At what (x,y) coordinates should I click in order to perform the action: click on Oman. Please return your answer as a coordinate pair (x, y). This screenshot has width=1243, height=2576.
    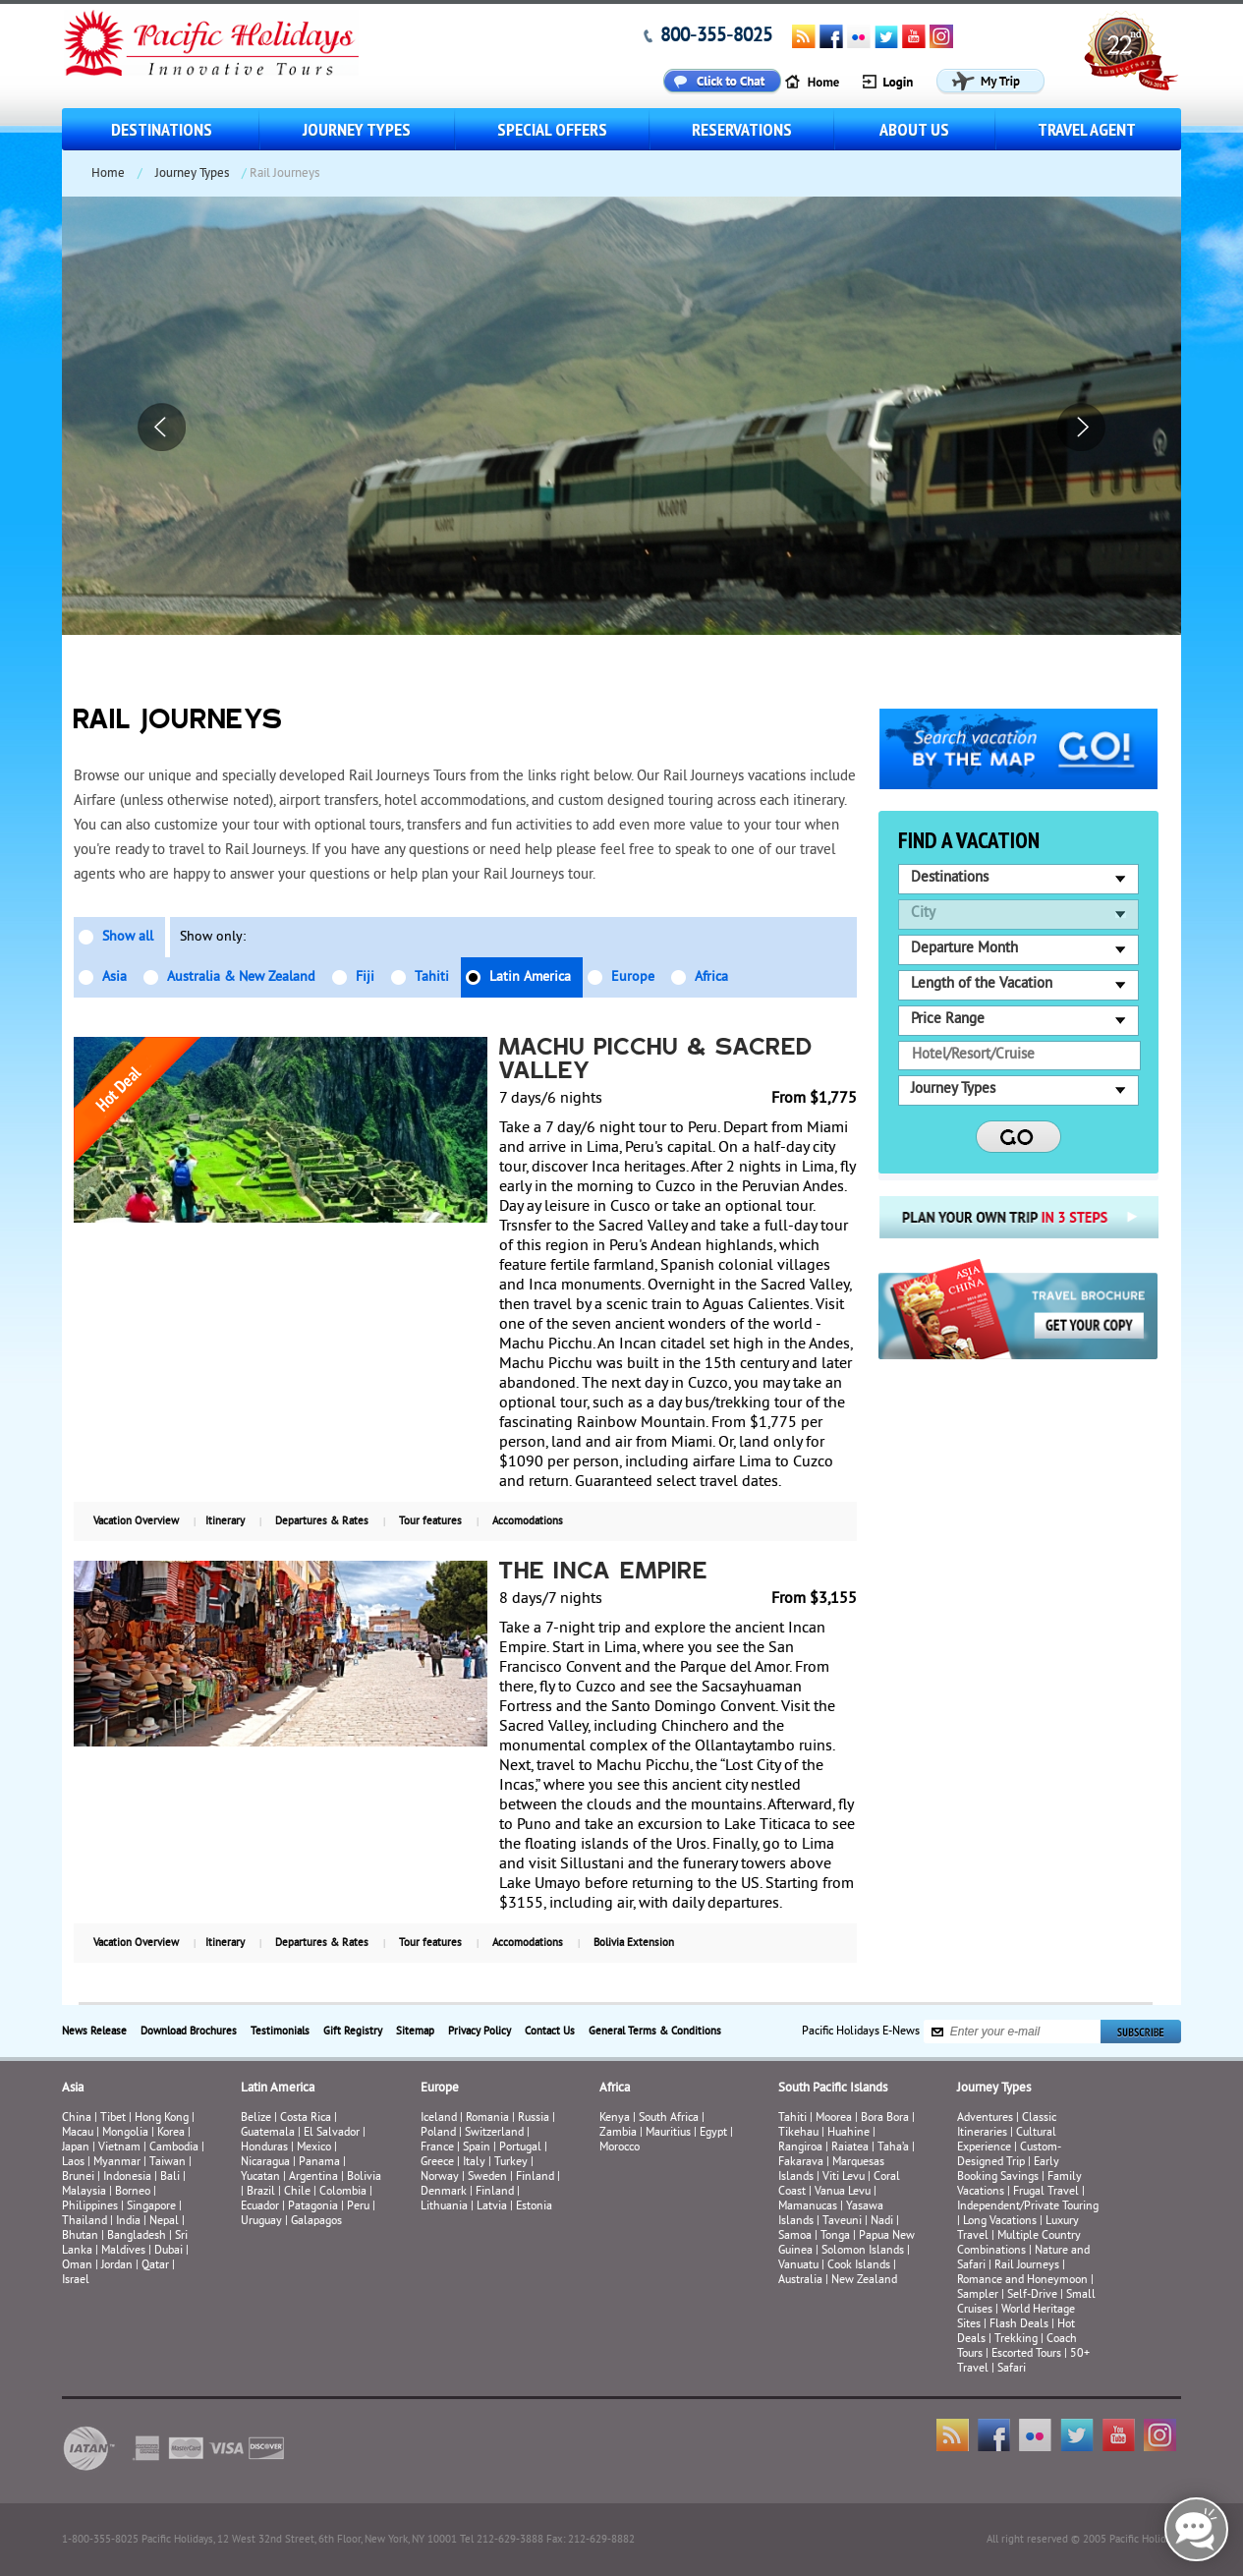
    Looking at the image, I should click on (77, 2266).